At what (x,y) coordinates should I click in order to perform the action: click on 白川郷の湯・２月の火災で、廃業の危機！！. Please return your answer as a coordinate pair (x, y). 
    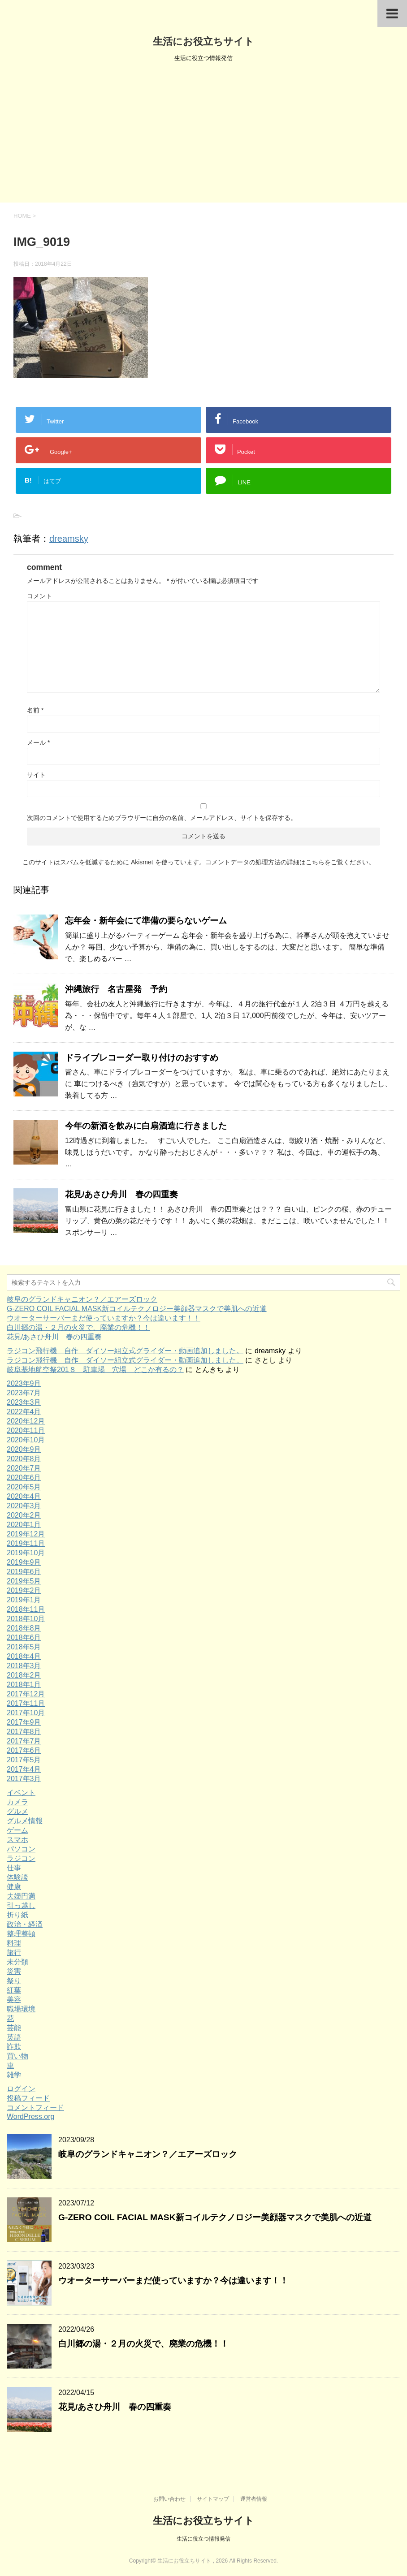
    Looking at the image, I should click on (78, 1327).